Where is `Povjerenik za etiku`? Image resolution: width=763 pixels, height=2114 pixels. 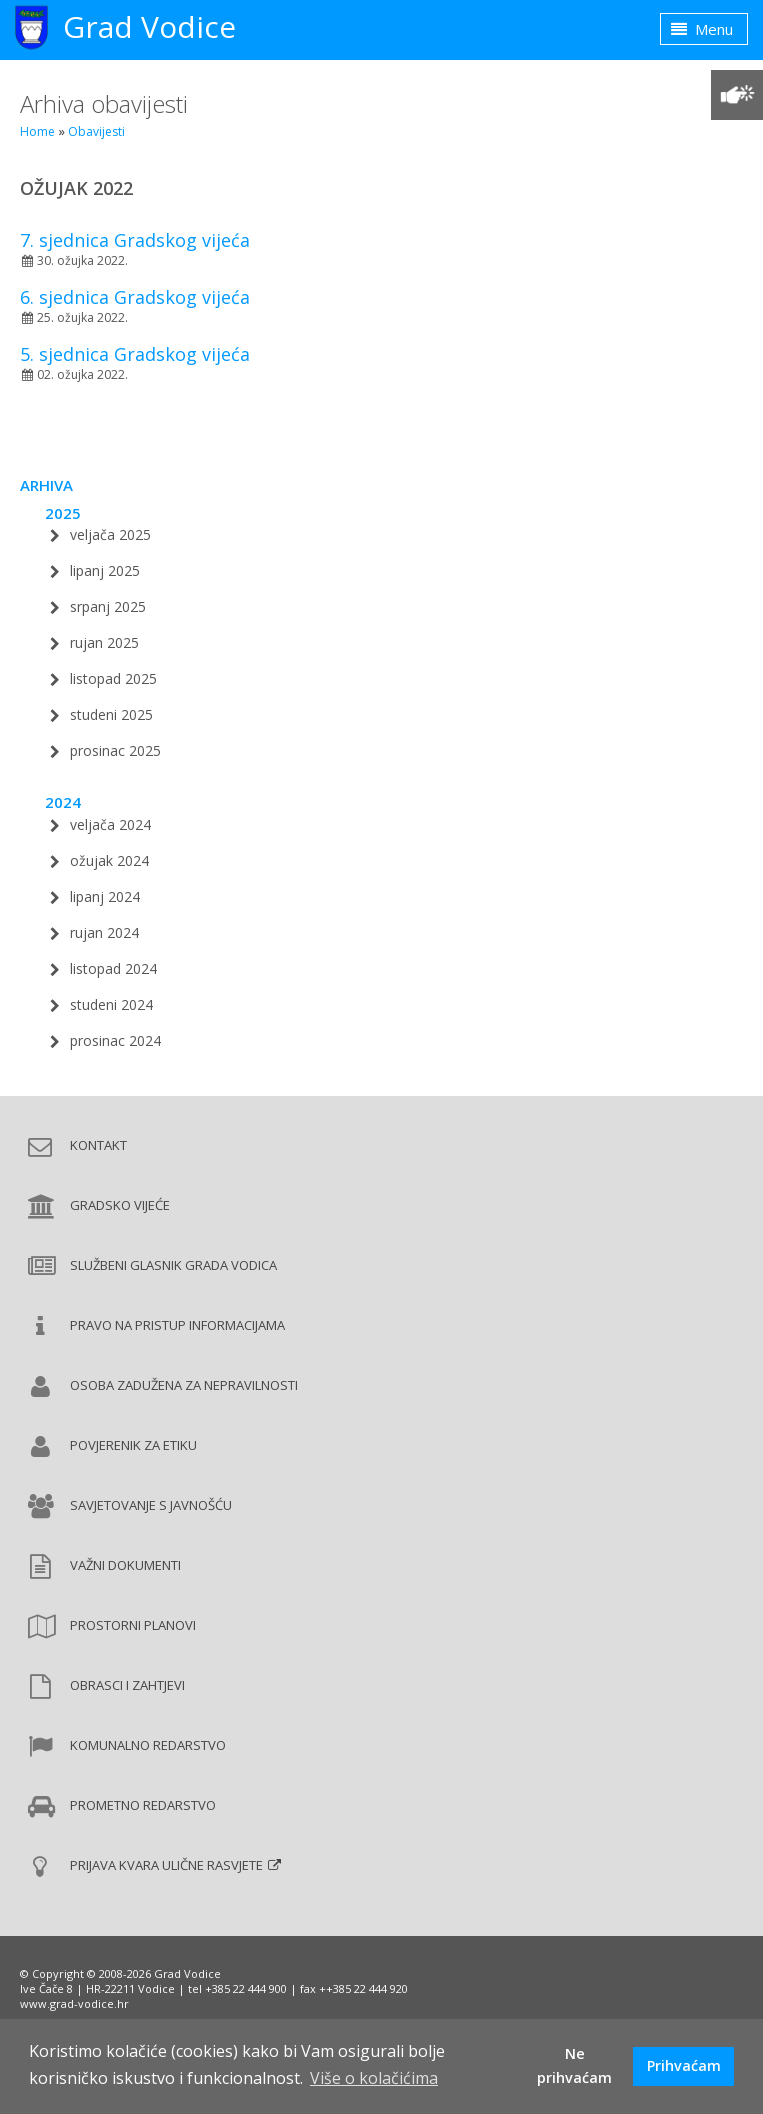
Povjerenik za etiku is located at coordinates (133, 1445).